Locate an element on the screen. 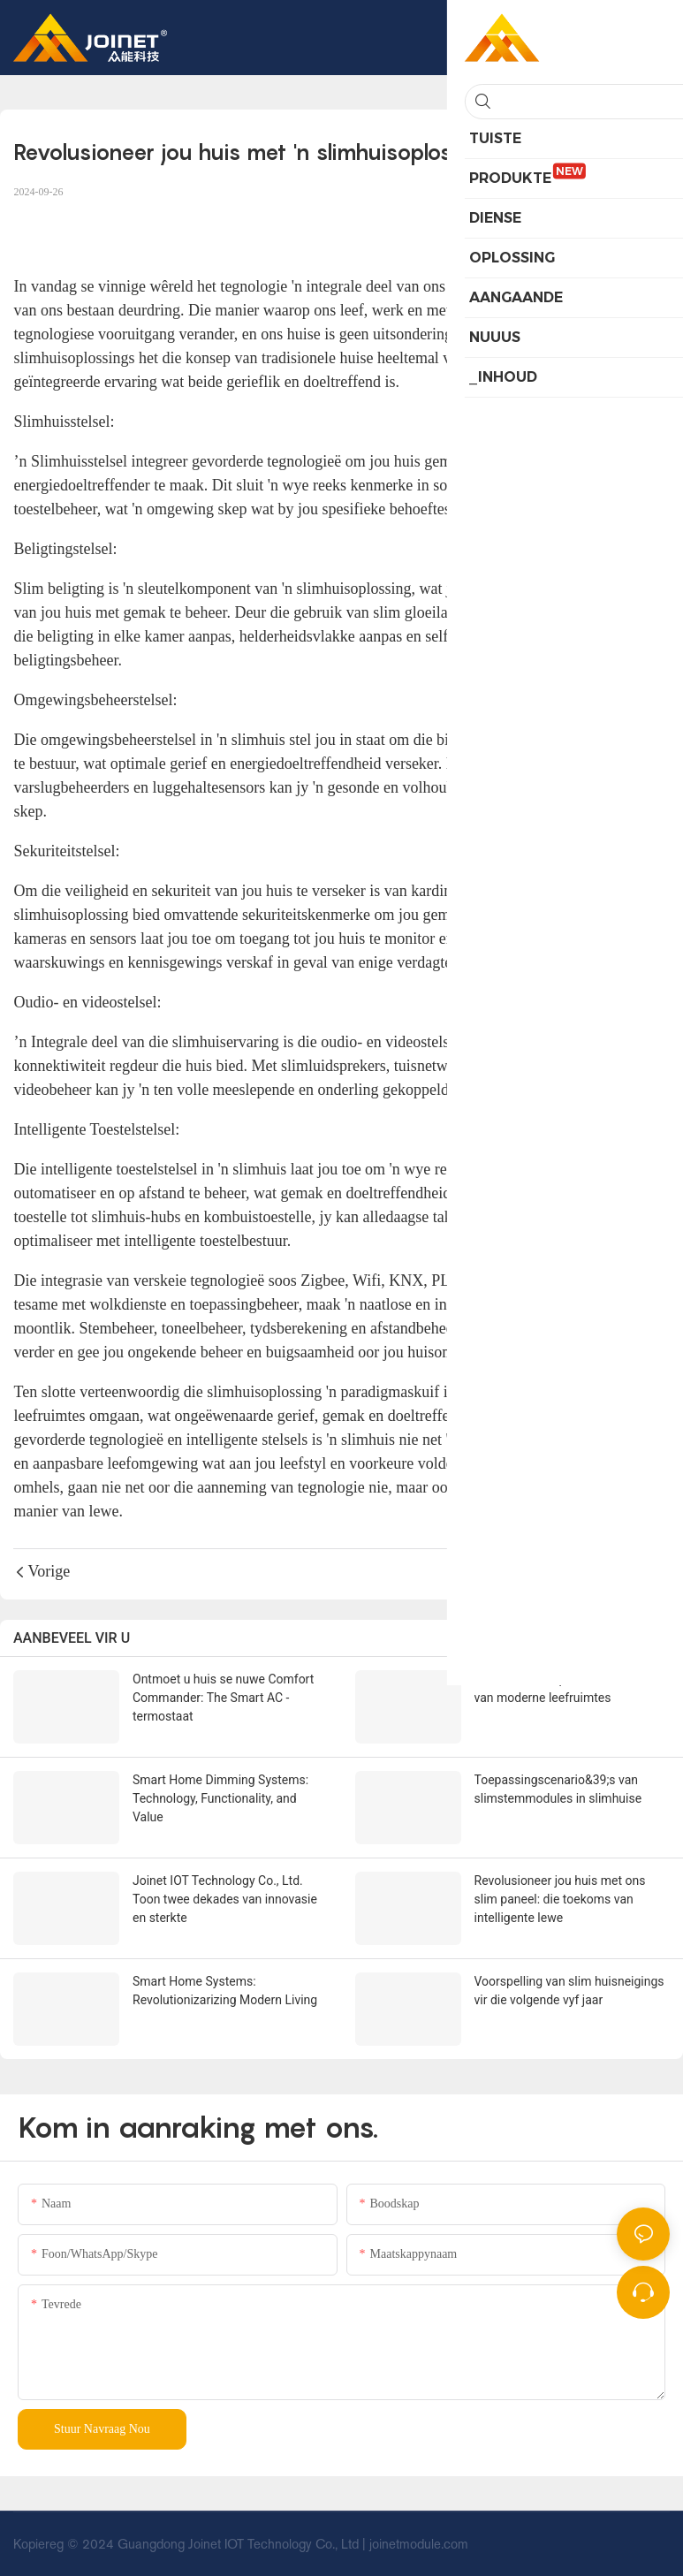  Ontmoet u huis se nuwe Comfort Commander: The Smart AC -termostaat is located at coordinates (223, 1697).